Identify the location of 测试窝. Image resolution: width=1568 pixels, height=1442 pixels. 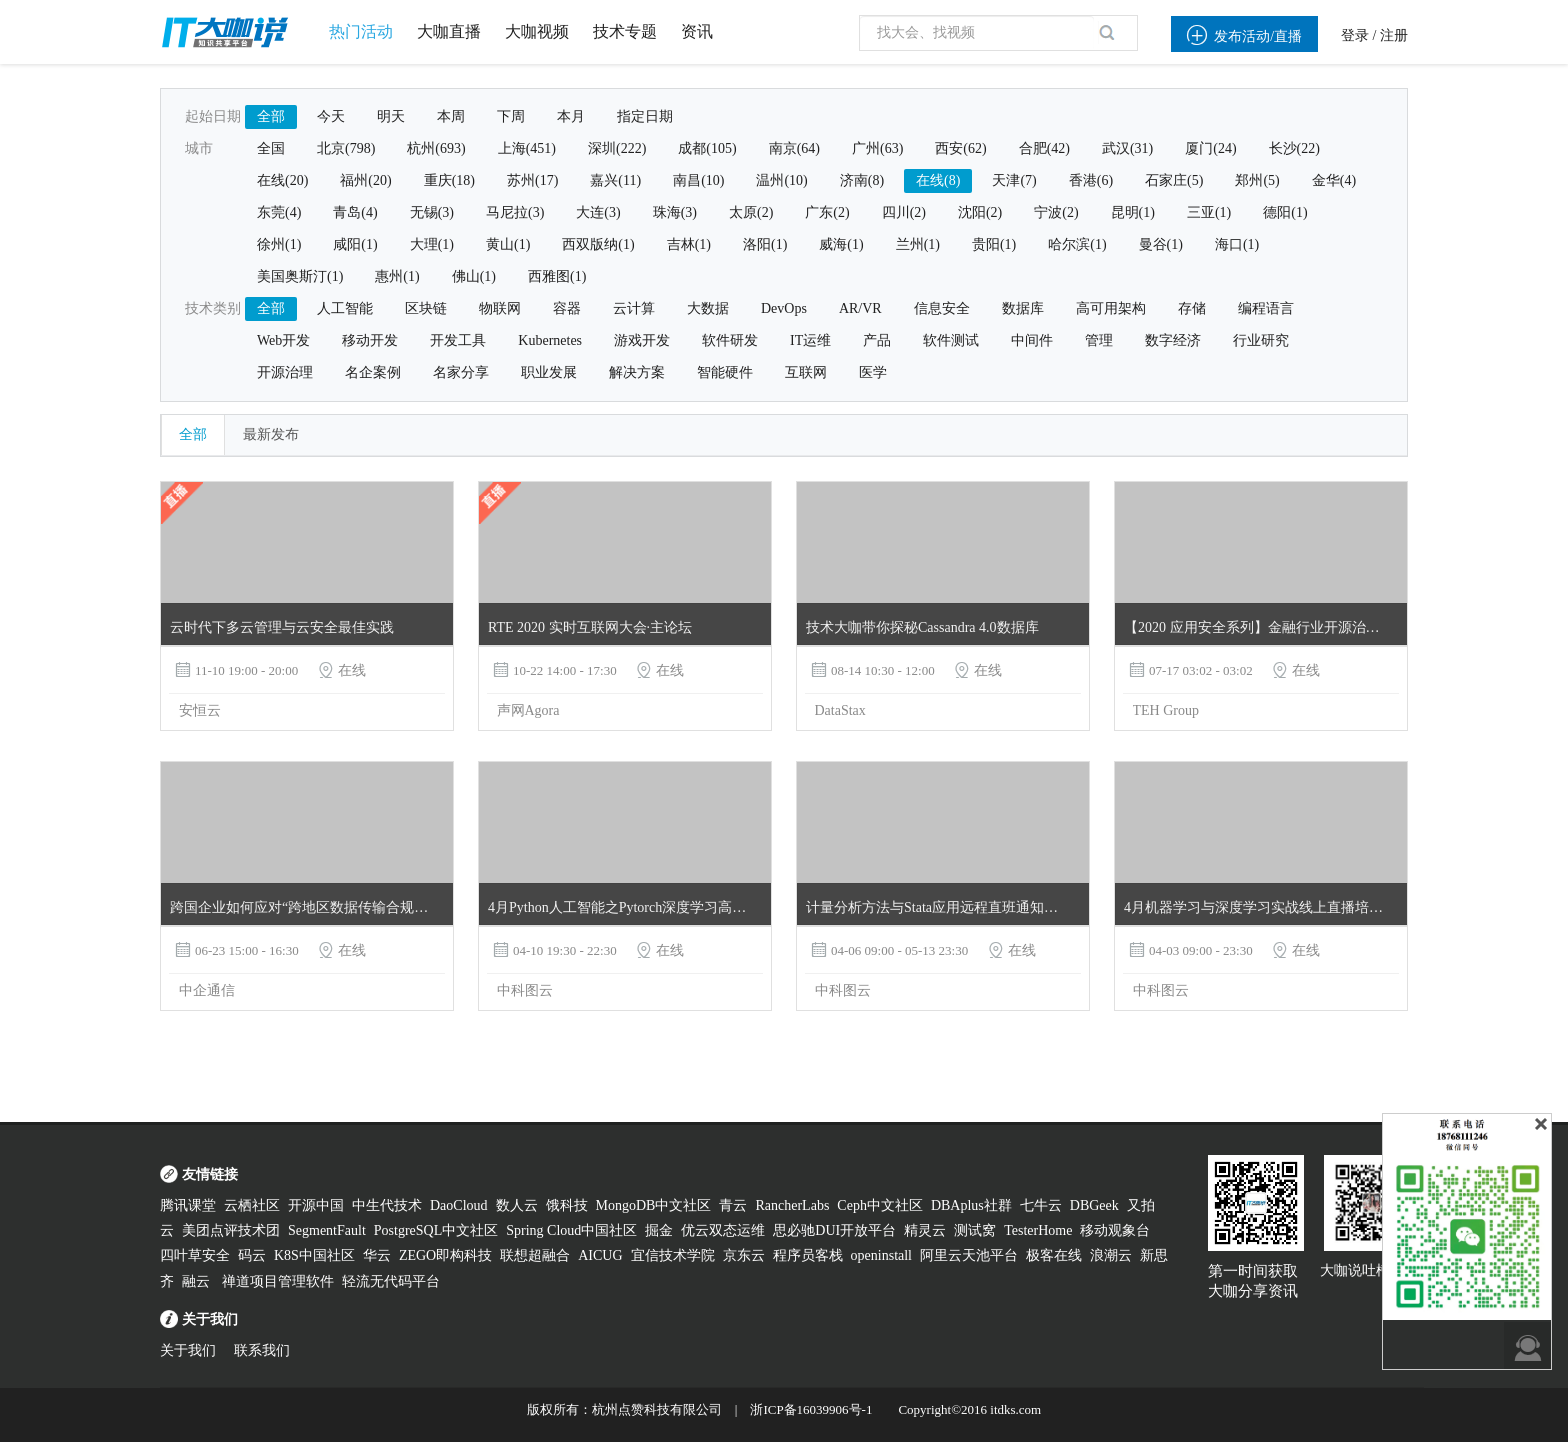
(975, 1230).